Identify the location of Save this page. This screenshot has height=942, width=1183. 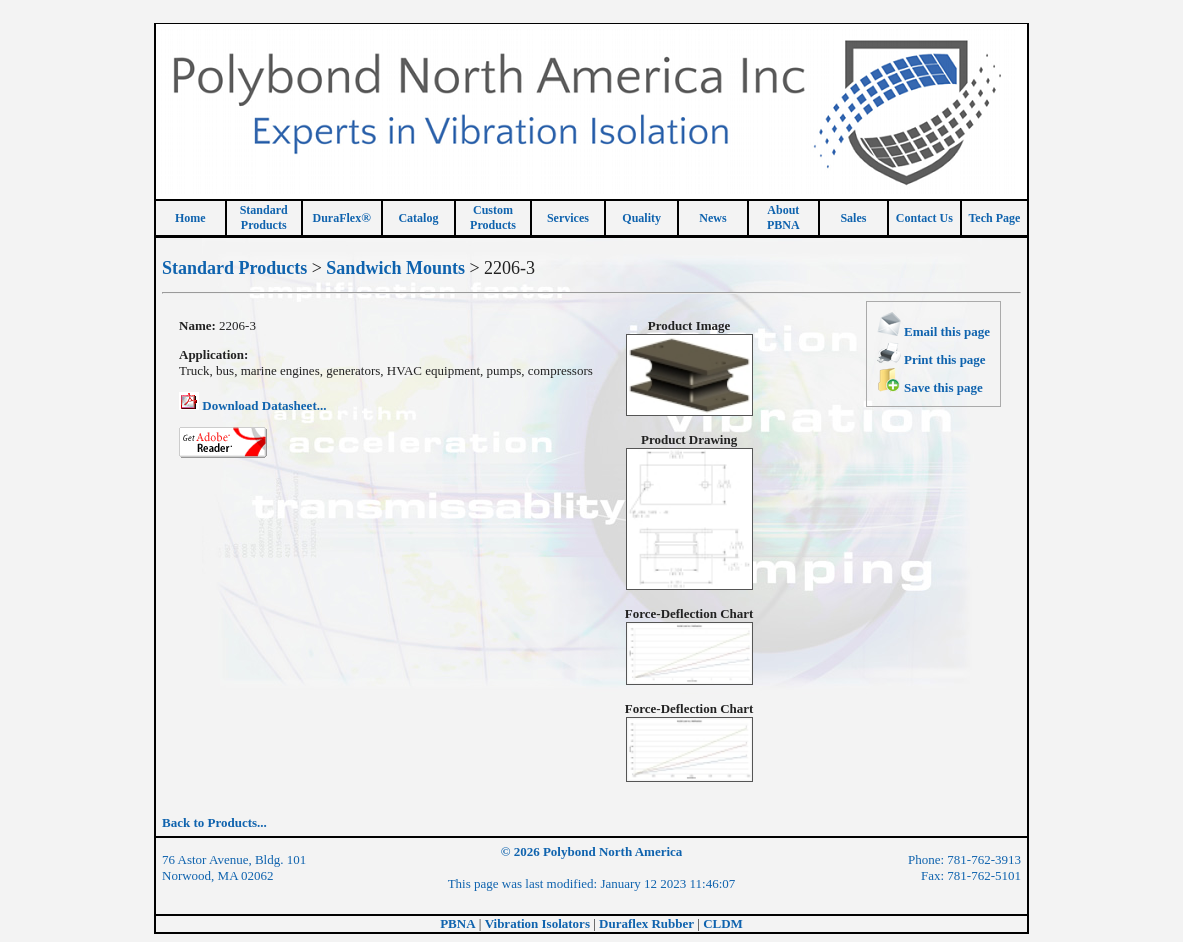
(930, 387).